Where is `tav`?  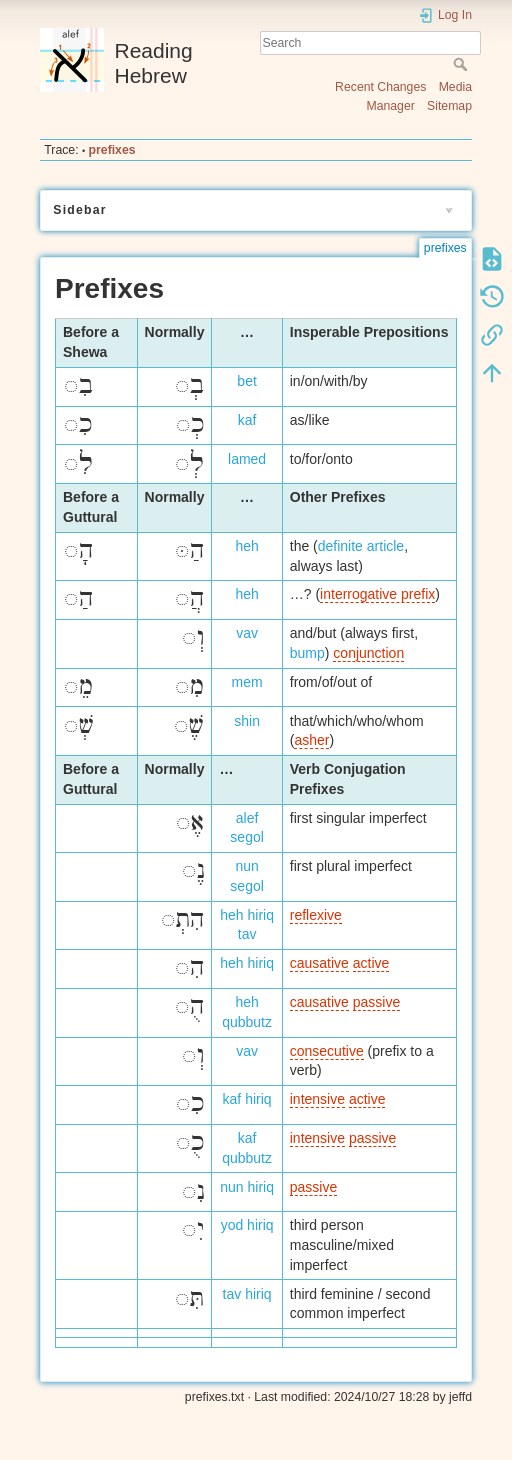 tav is located at coordinates (247, 934).